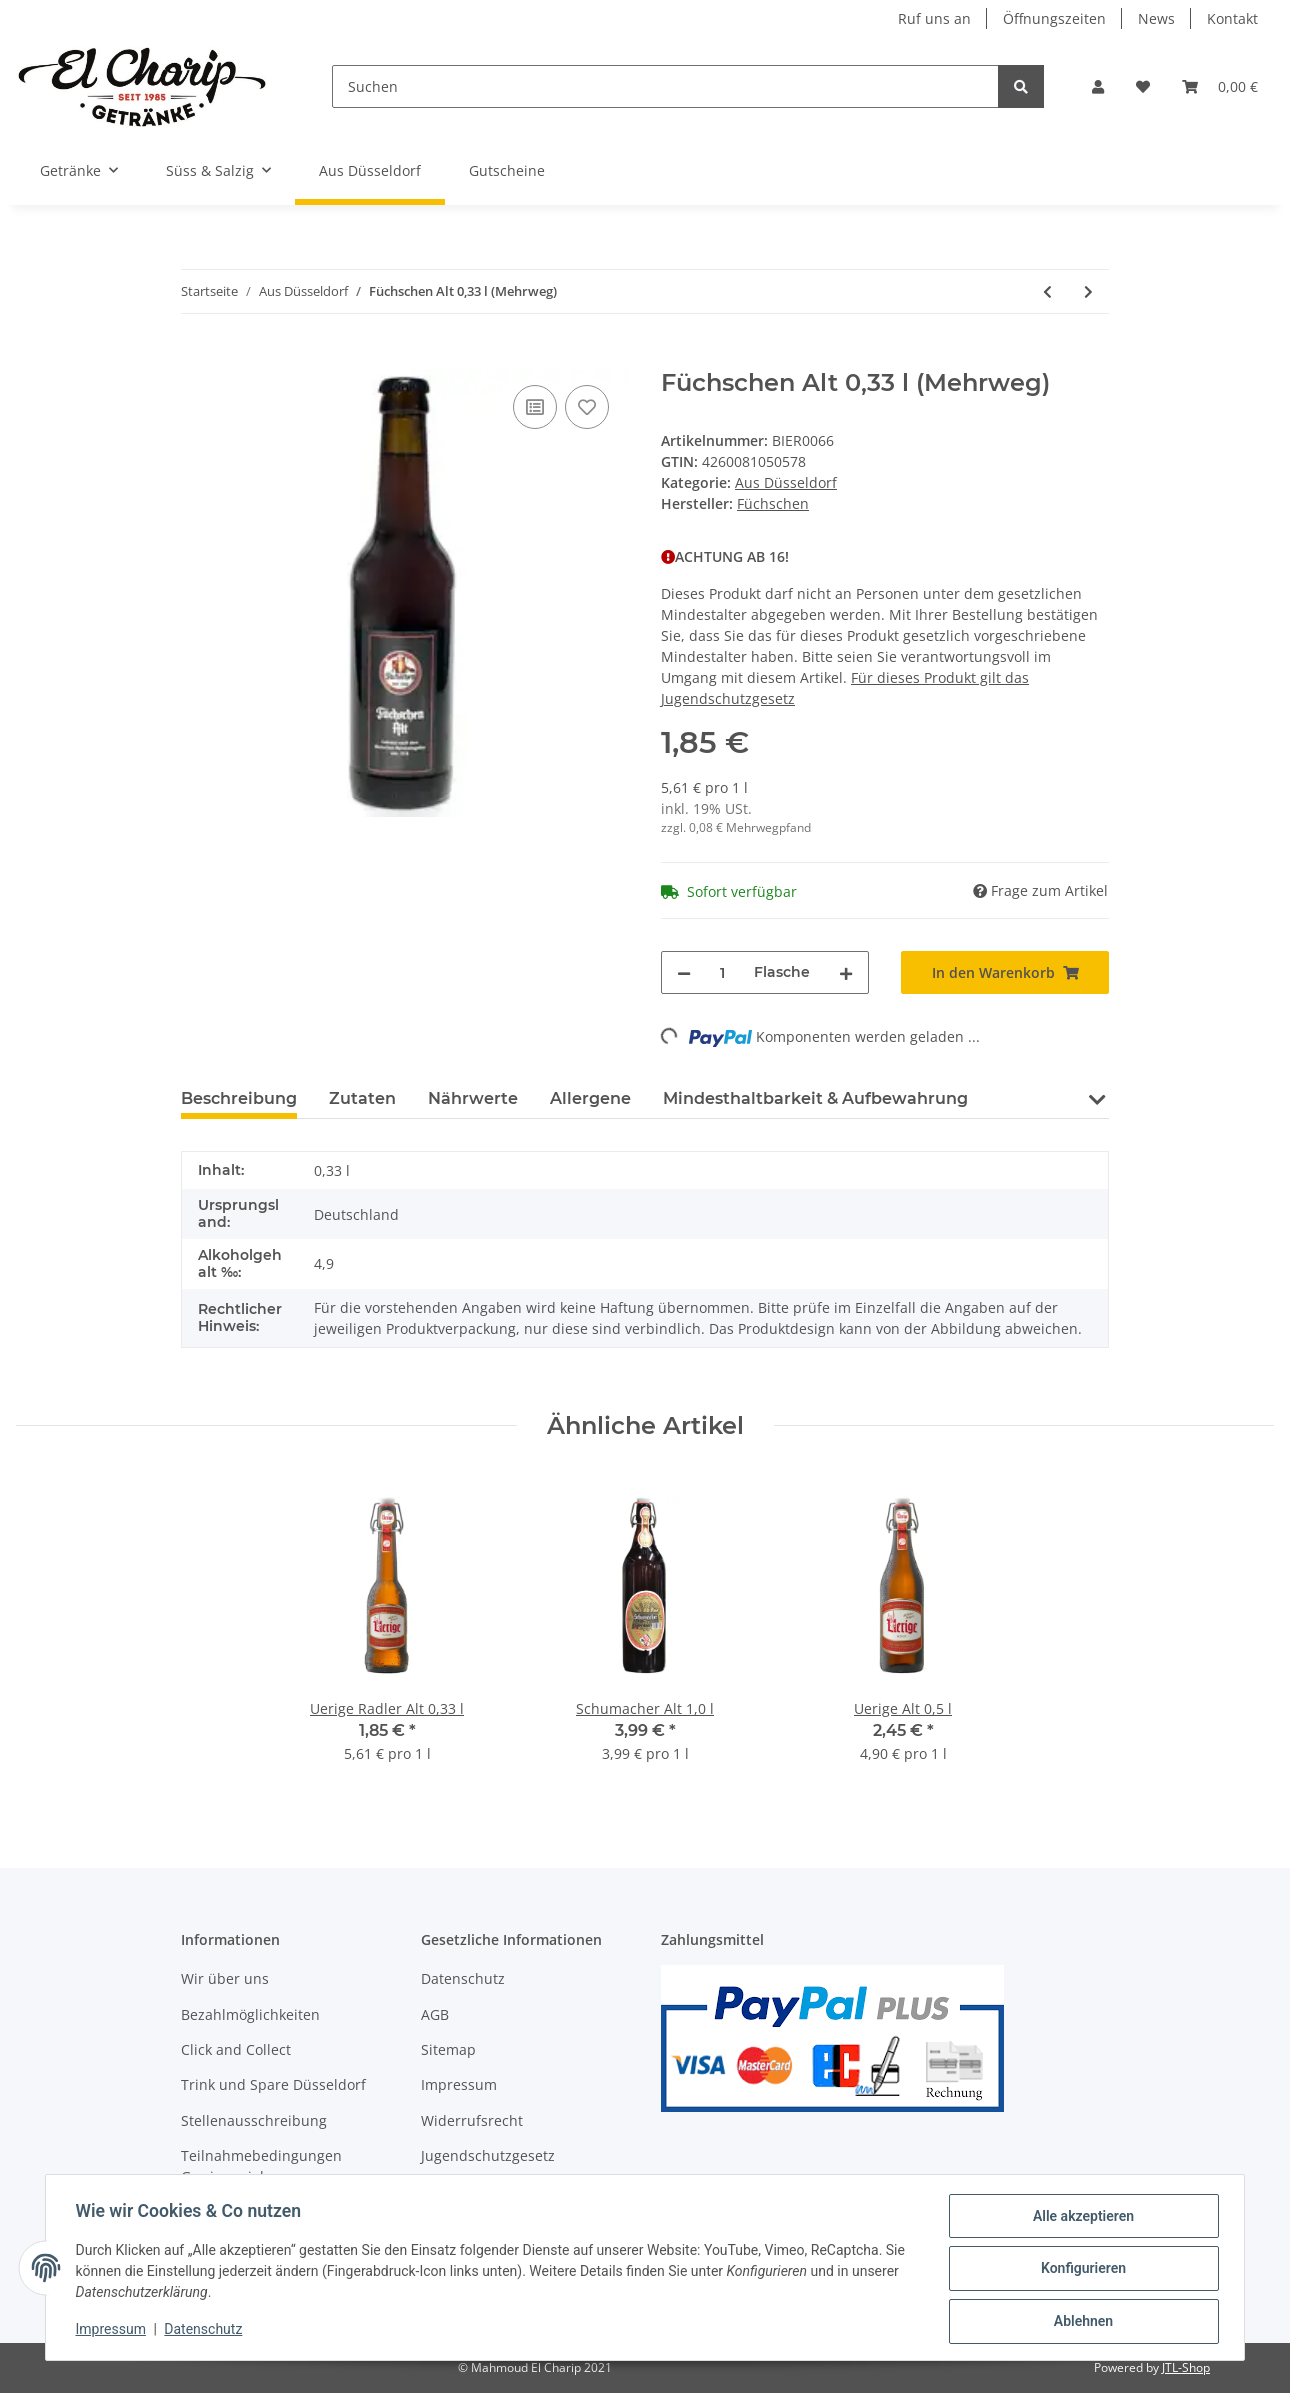  What do you see at coordinates (1080, 2270) in the screenshot?
I see `Konfigurieren` at bounding box center [1080, 2270].